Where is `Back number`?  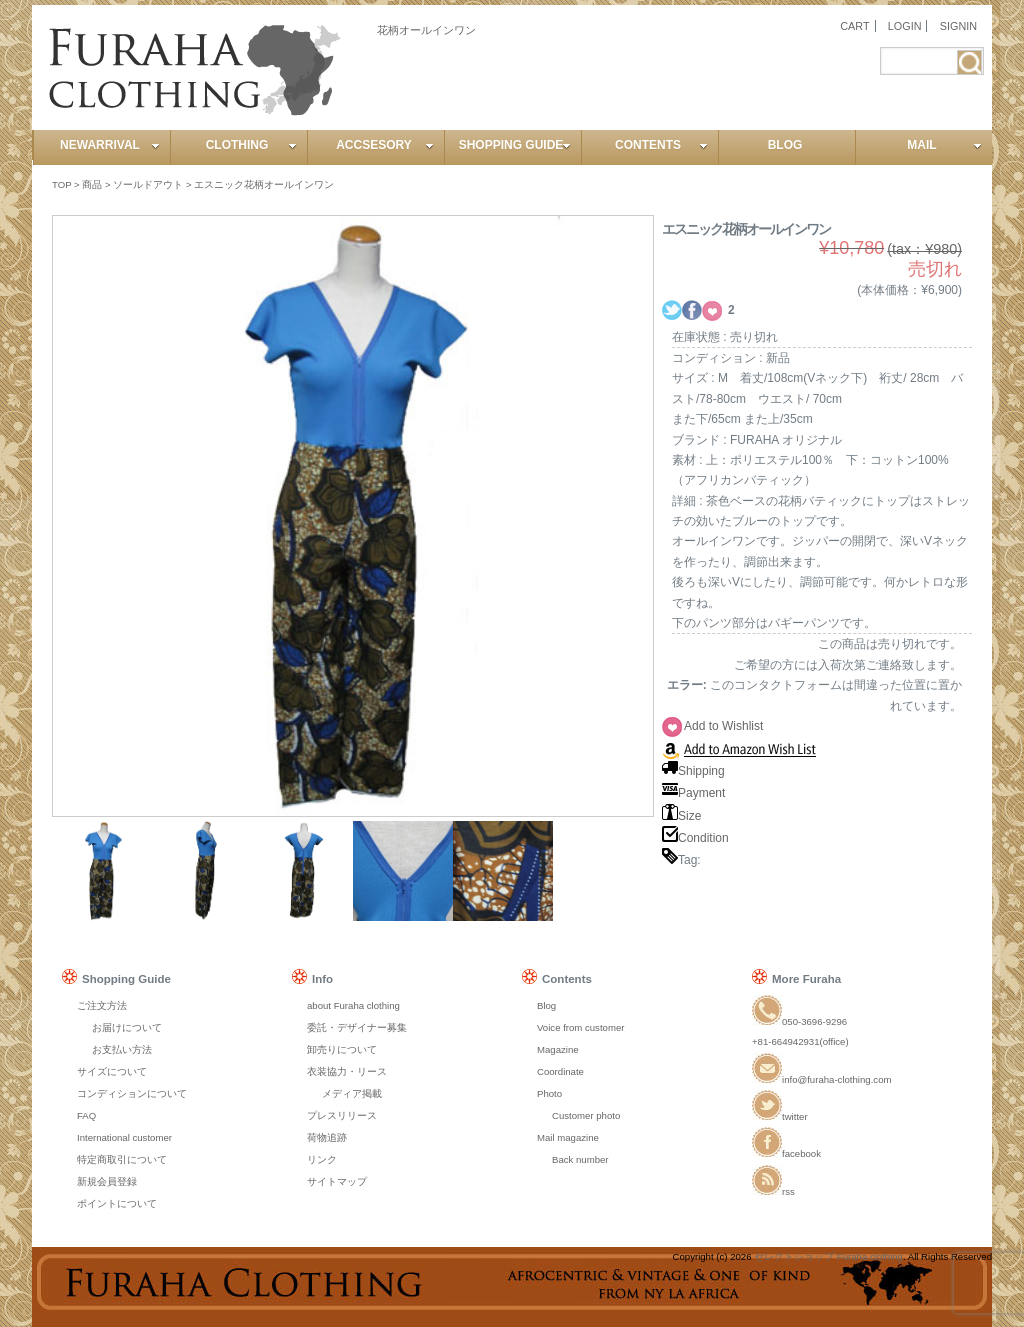
Back number is located at coordinates (580, 1159).